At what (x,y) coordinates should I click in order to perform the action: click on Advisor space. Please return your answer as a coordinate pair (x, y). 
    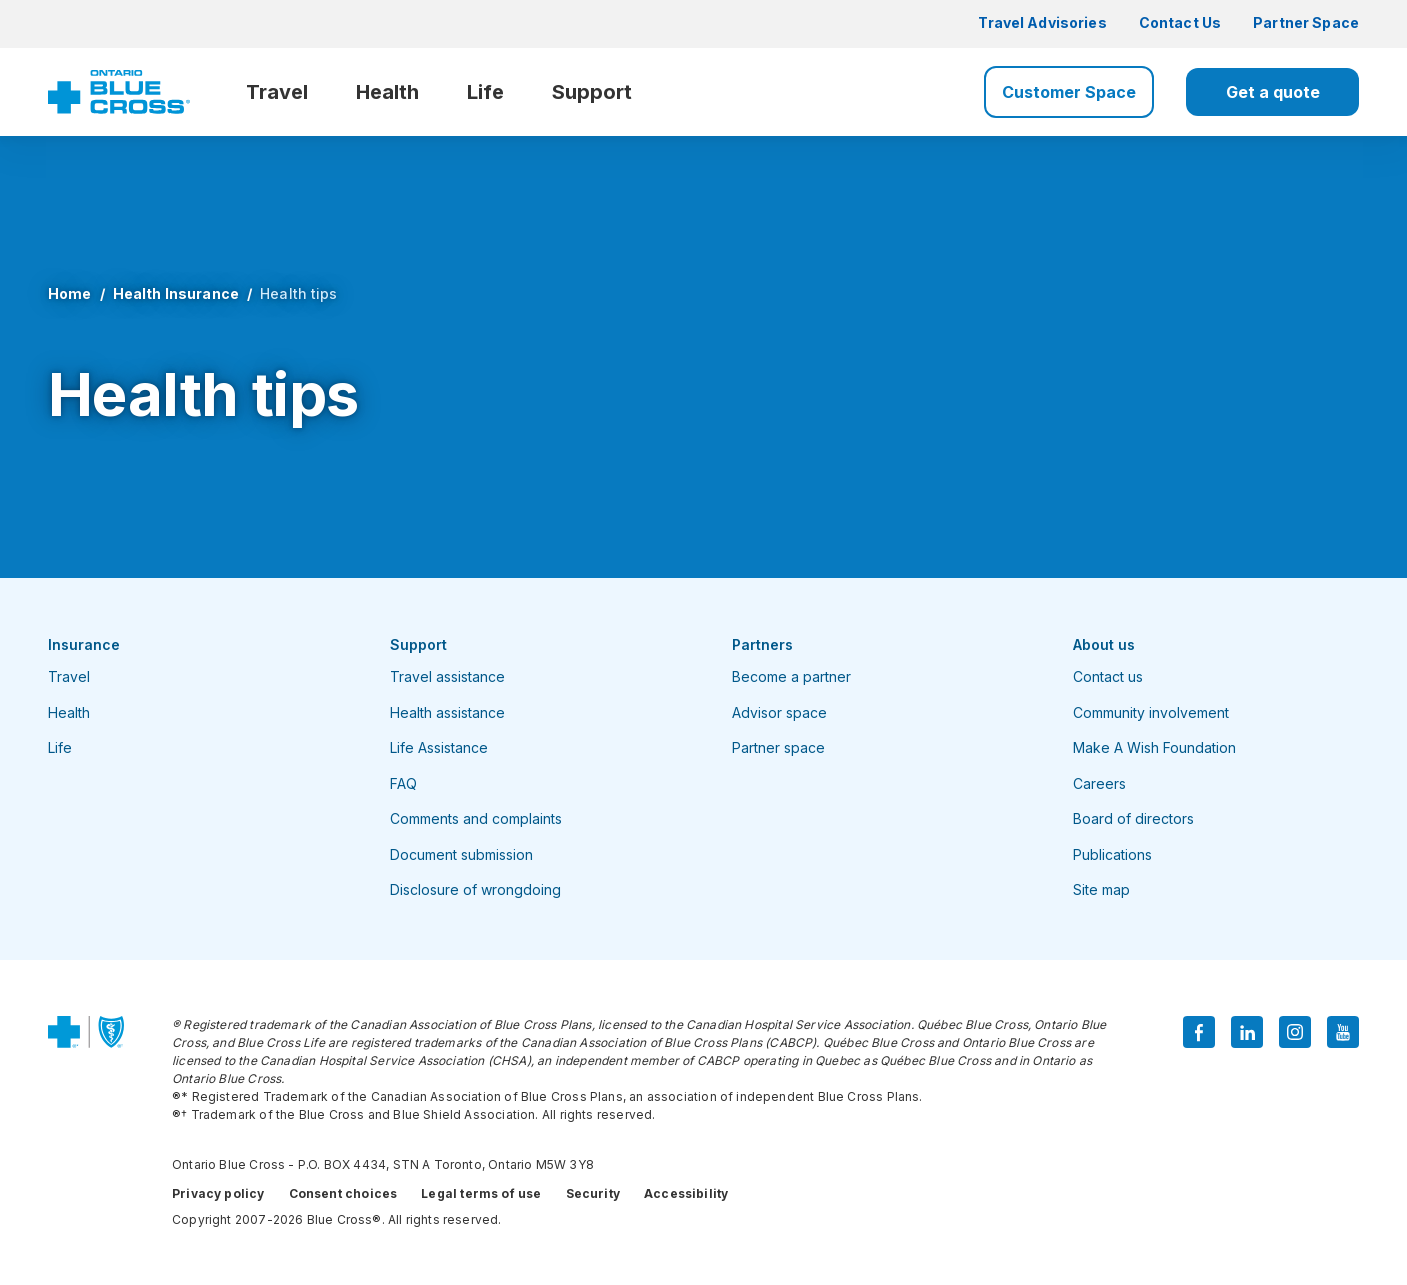
    Looking at the image, I should click on (779, 712).